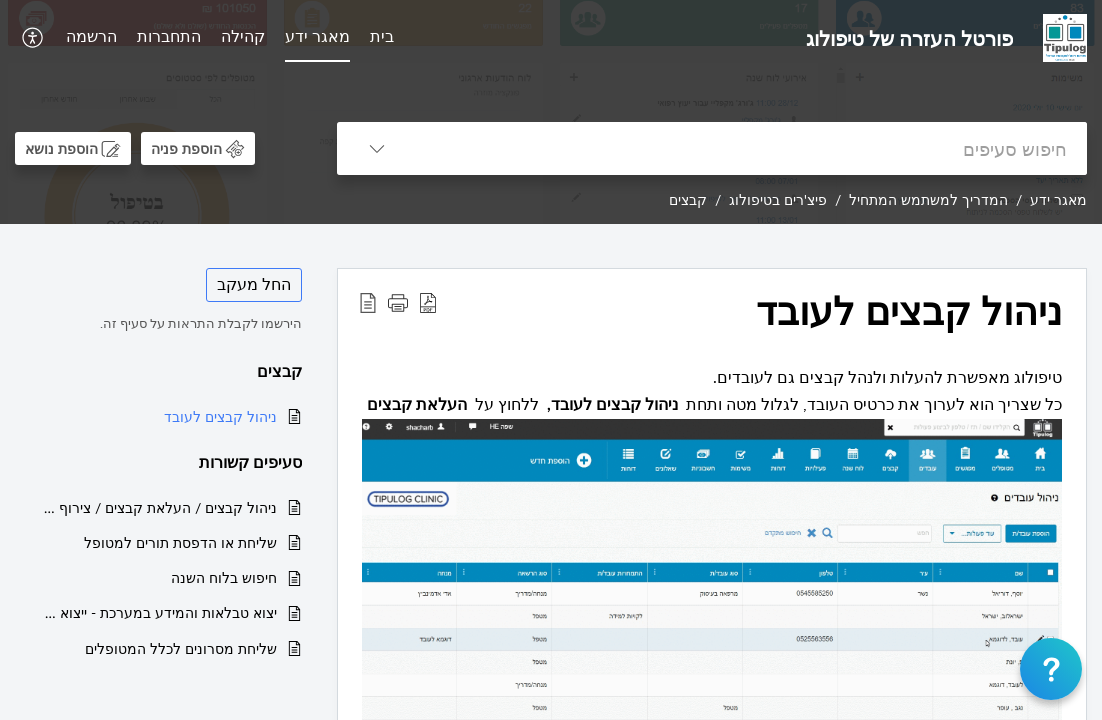  Describe the element at coordinates (156, 507) in the screenshot. I see `ניהול קבצים / העלאת קבצים / צירוף קובץ` at that location.